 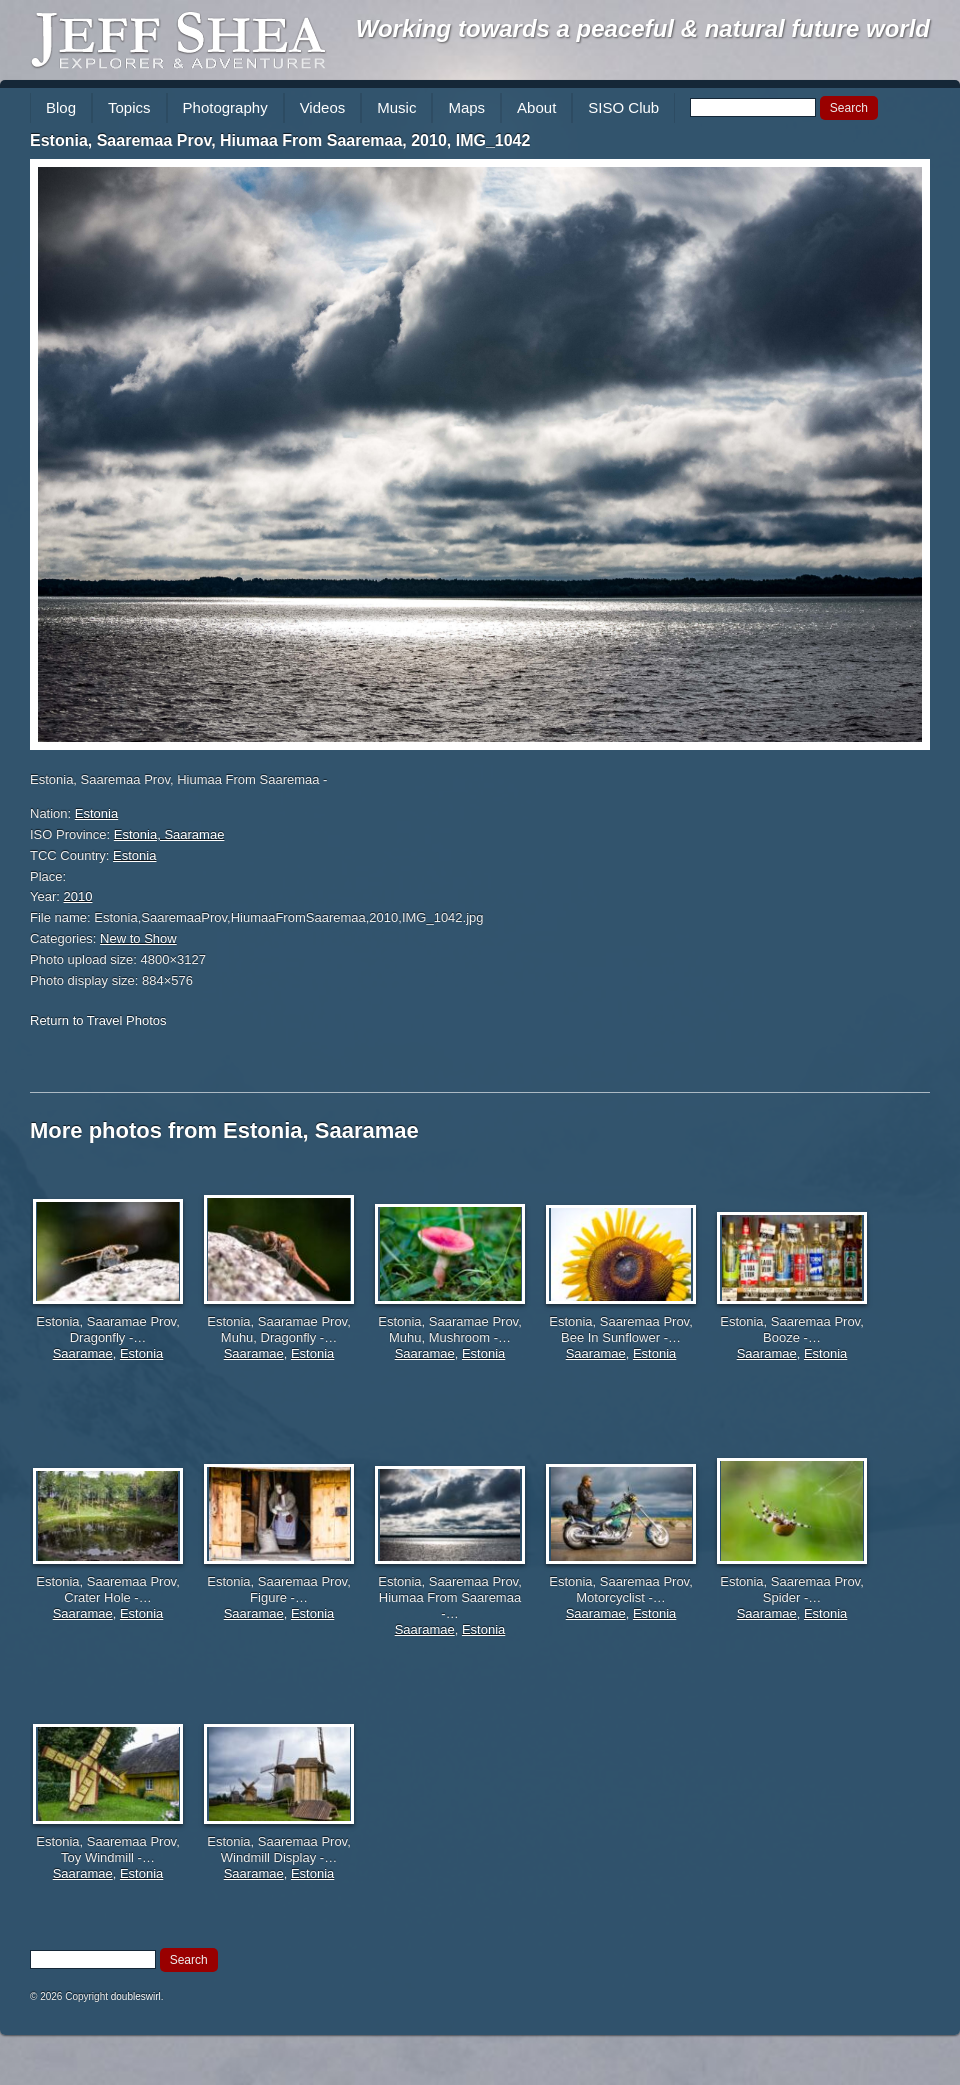 I want to click on Saaramae, so click(x=83, y=1353).